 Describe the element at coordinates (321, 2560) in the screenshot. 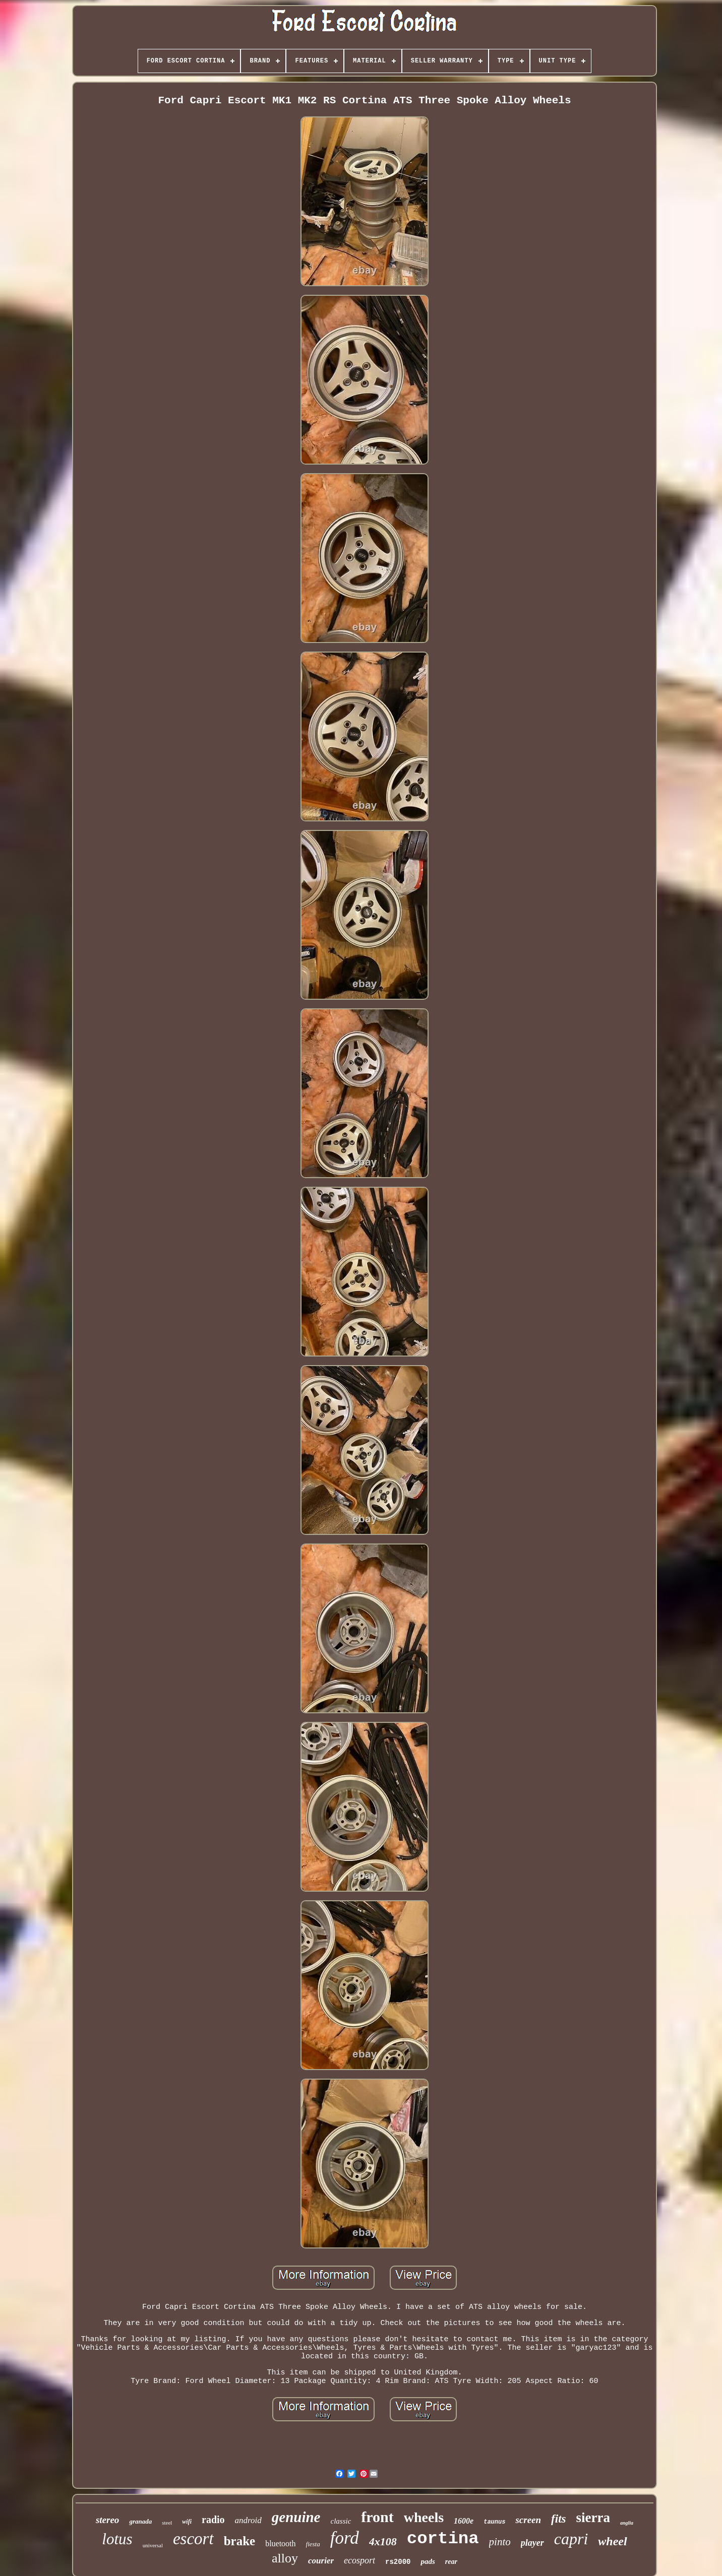

I see `courier` at that location.